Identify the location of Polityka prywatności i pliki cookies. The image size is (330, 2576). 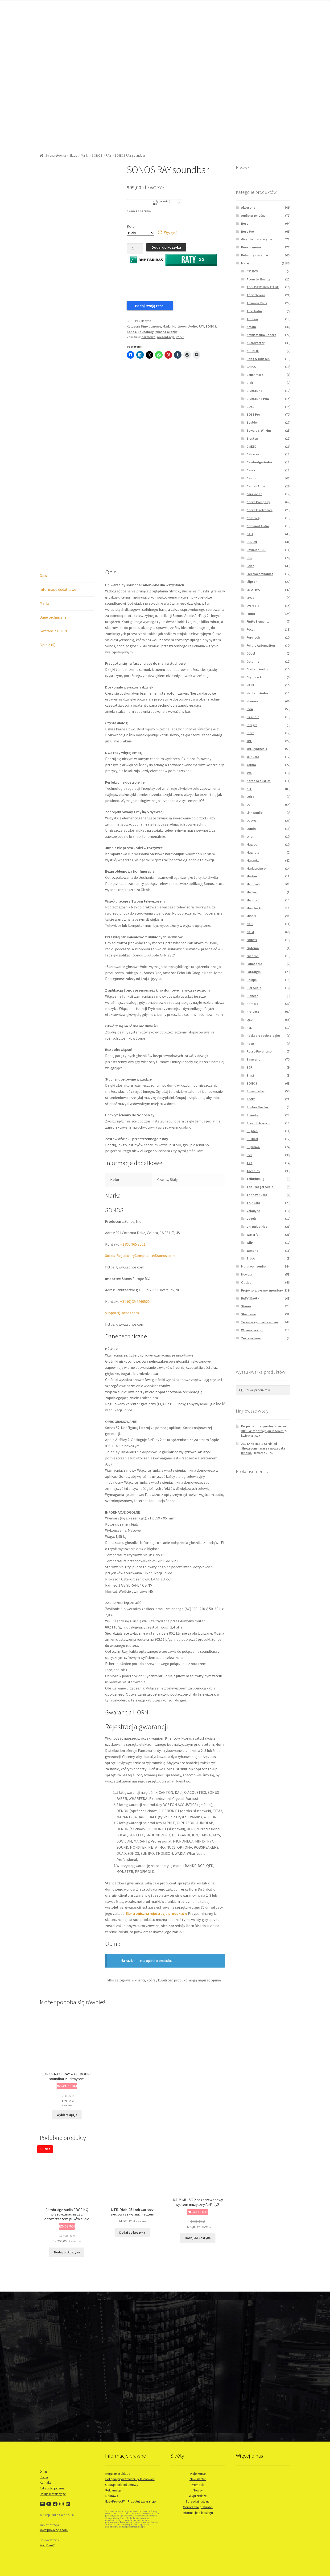
(130, 2479).